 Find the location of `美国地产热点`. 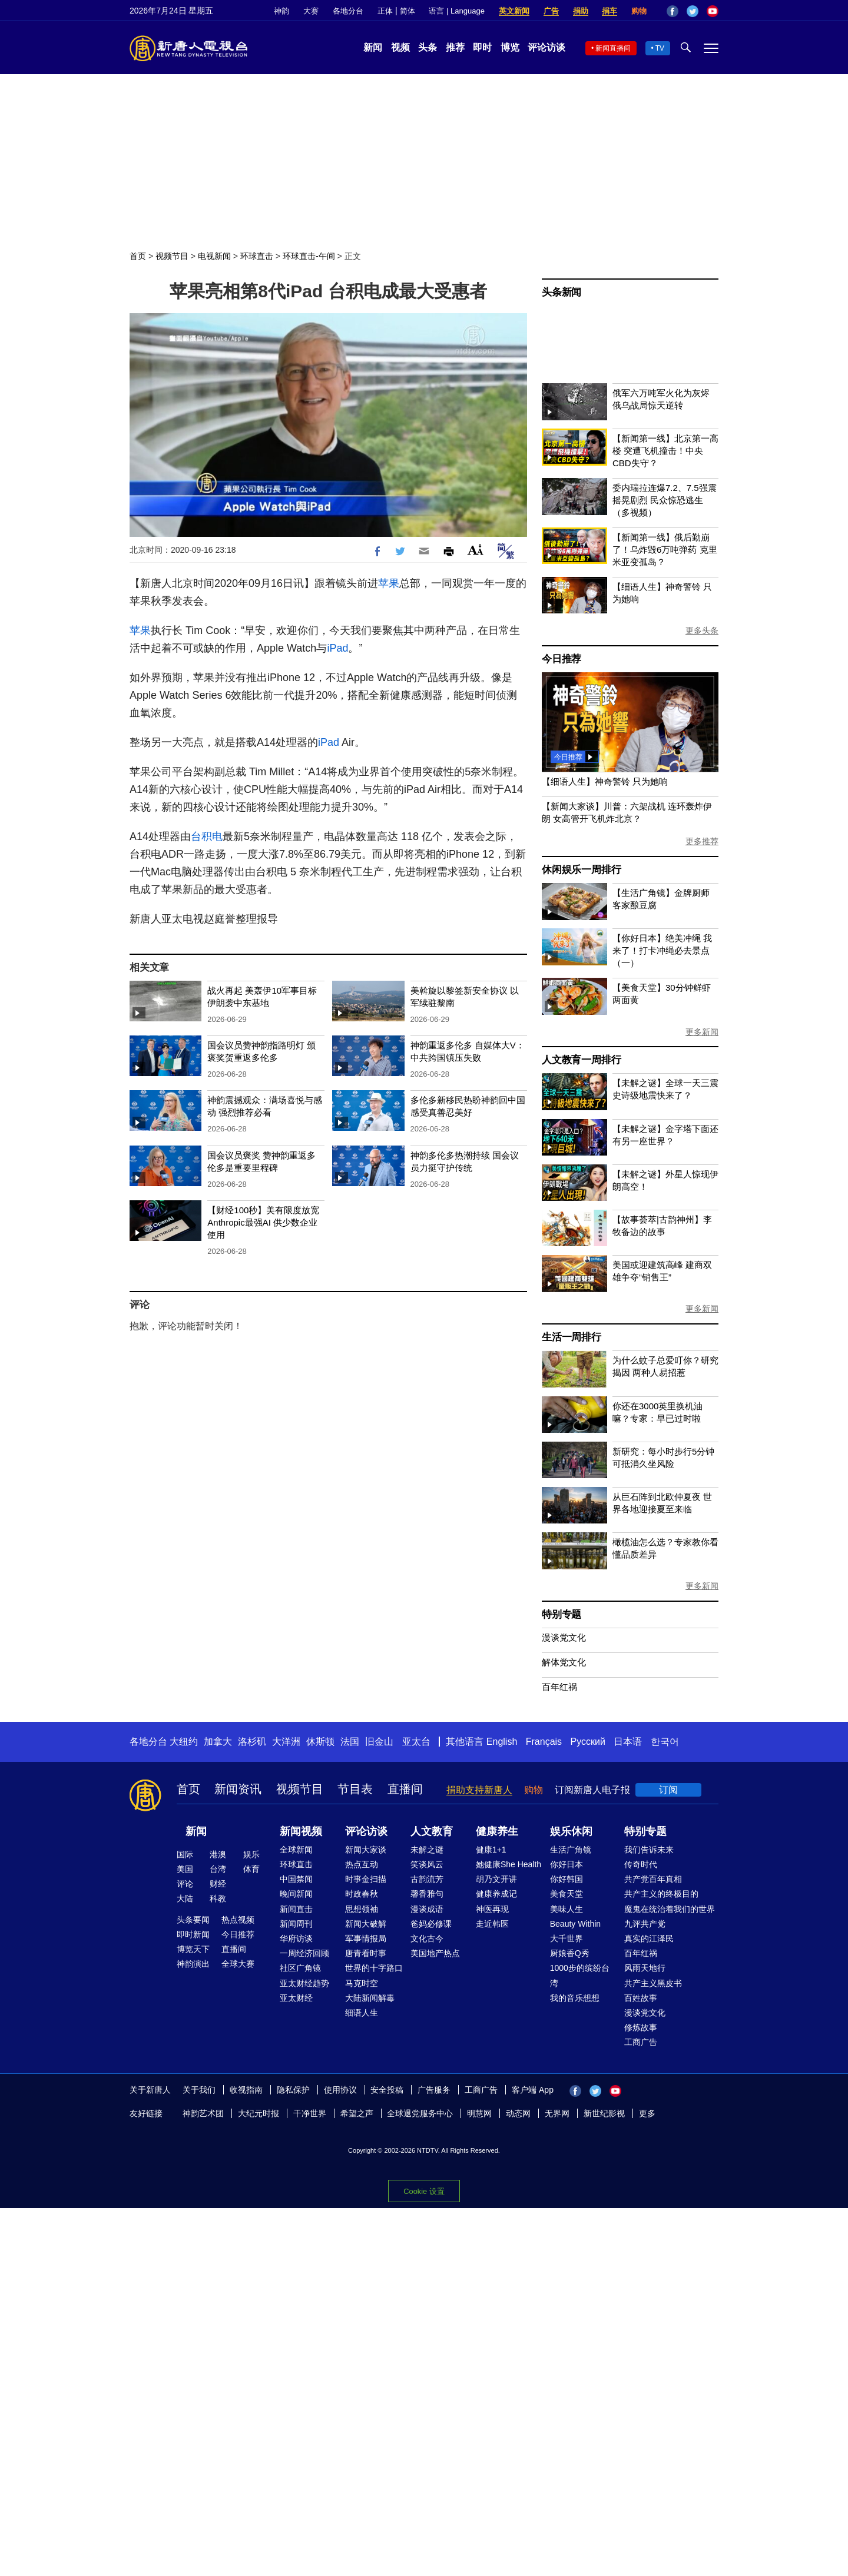

美国地产热点 is located at coordinates (435, 1953).